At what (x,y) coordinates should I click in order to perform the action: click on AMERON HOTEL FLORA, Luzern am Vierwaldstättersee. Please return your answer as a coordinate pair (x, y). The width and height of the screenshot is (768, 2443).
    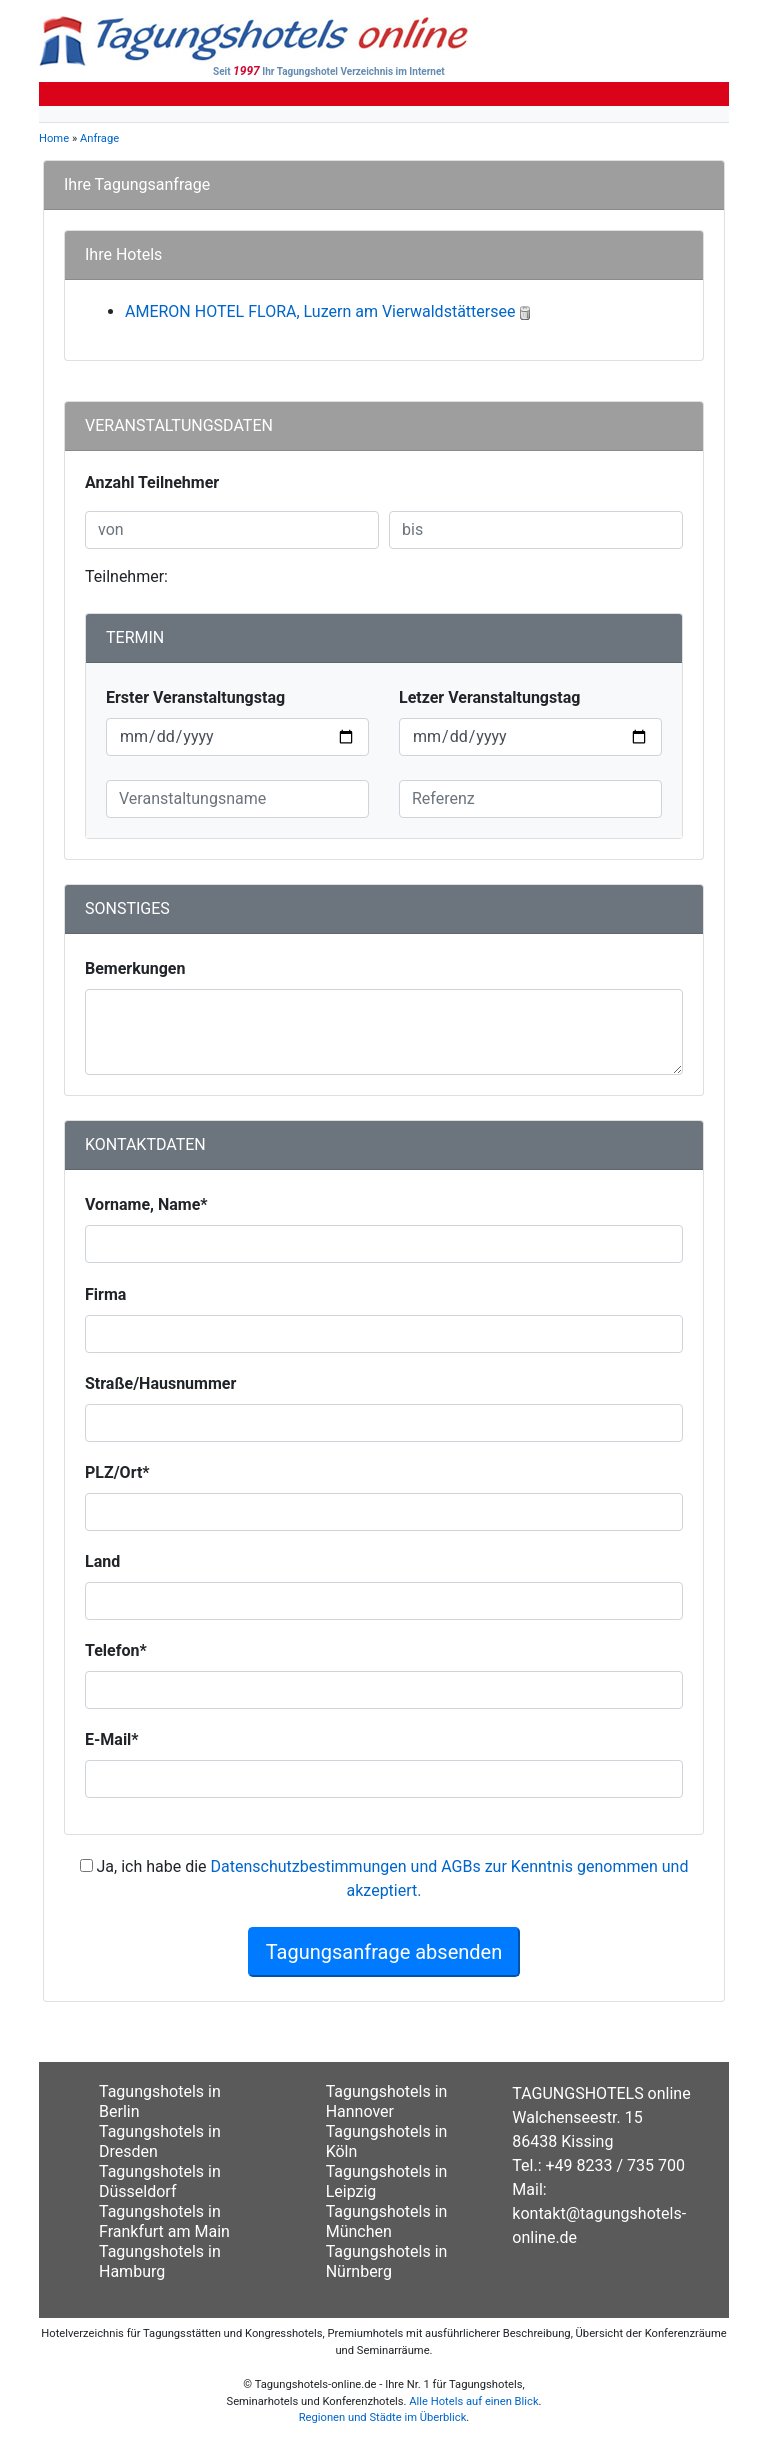
    Looking at the image, I should click on (320, 311).